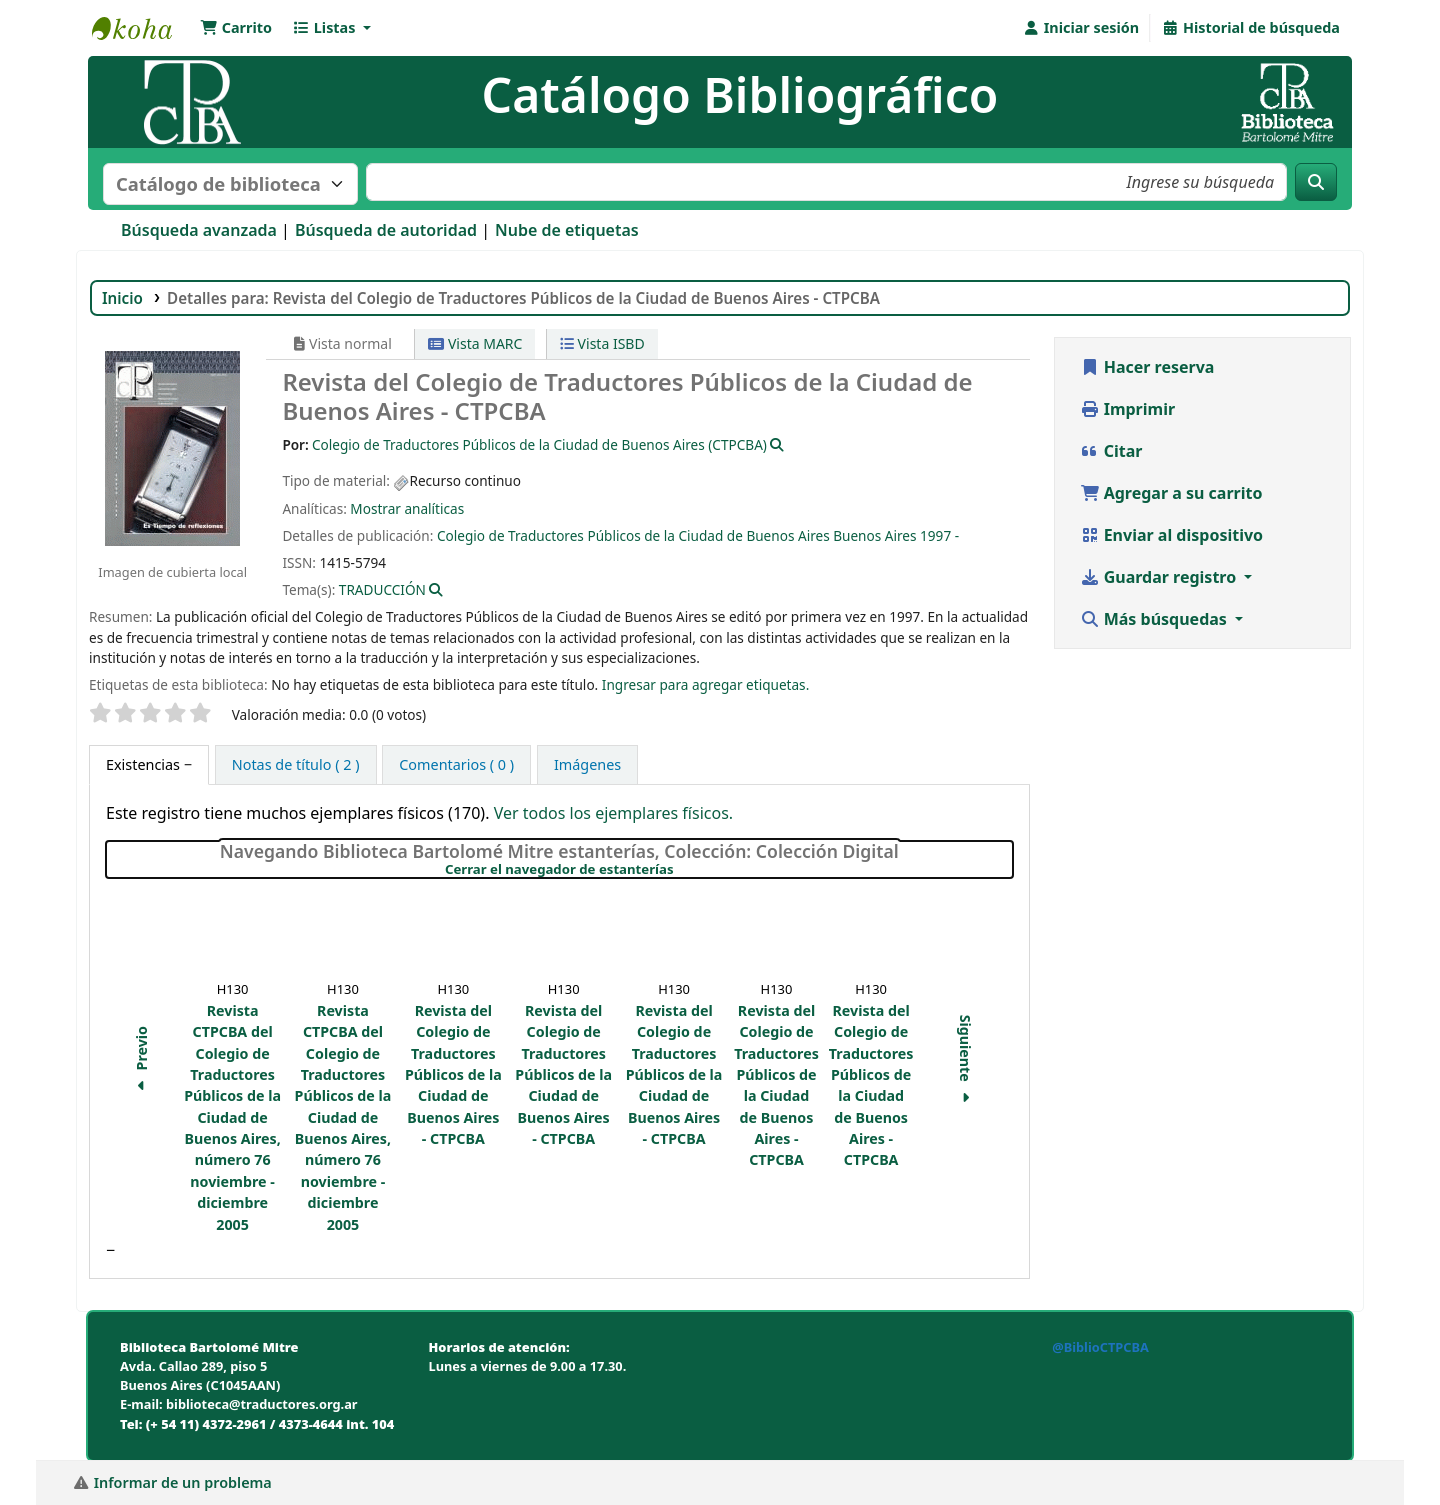 Image resolution: width=1440 pixels, height=1505 pixels. What do you see at coordinates (1080, 28) in the screenshot?
I see `[Iniciar sesión]` at bounding box center [1080, 28].